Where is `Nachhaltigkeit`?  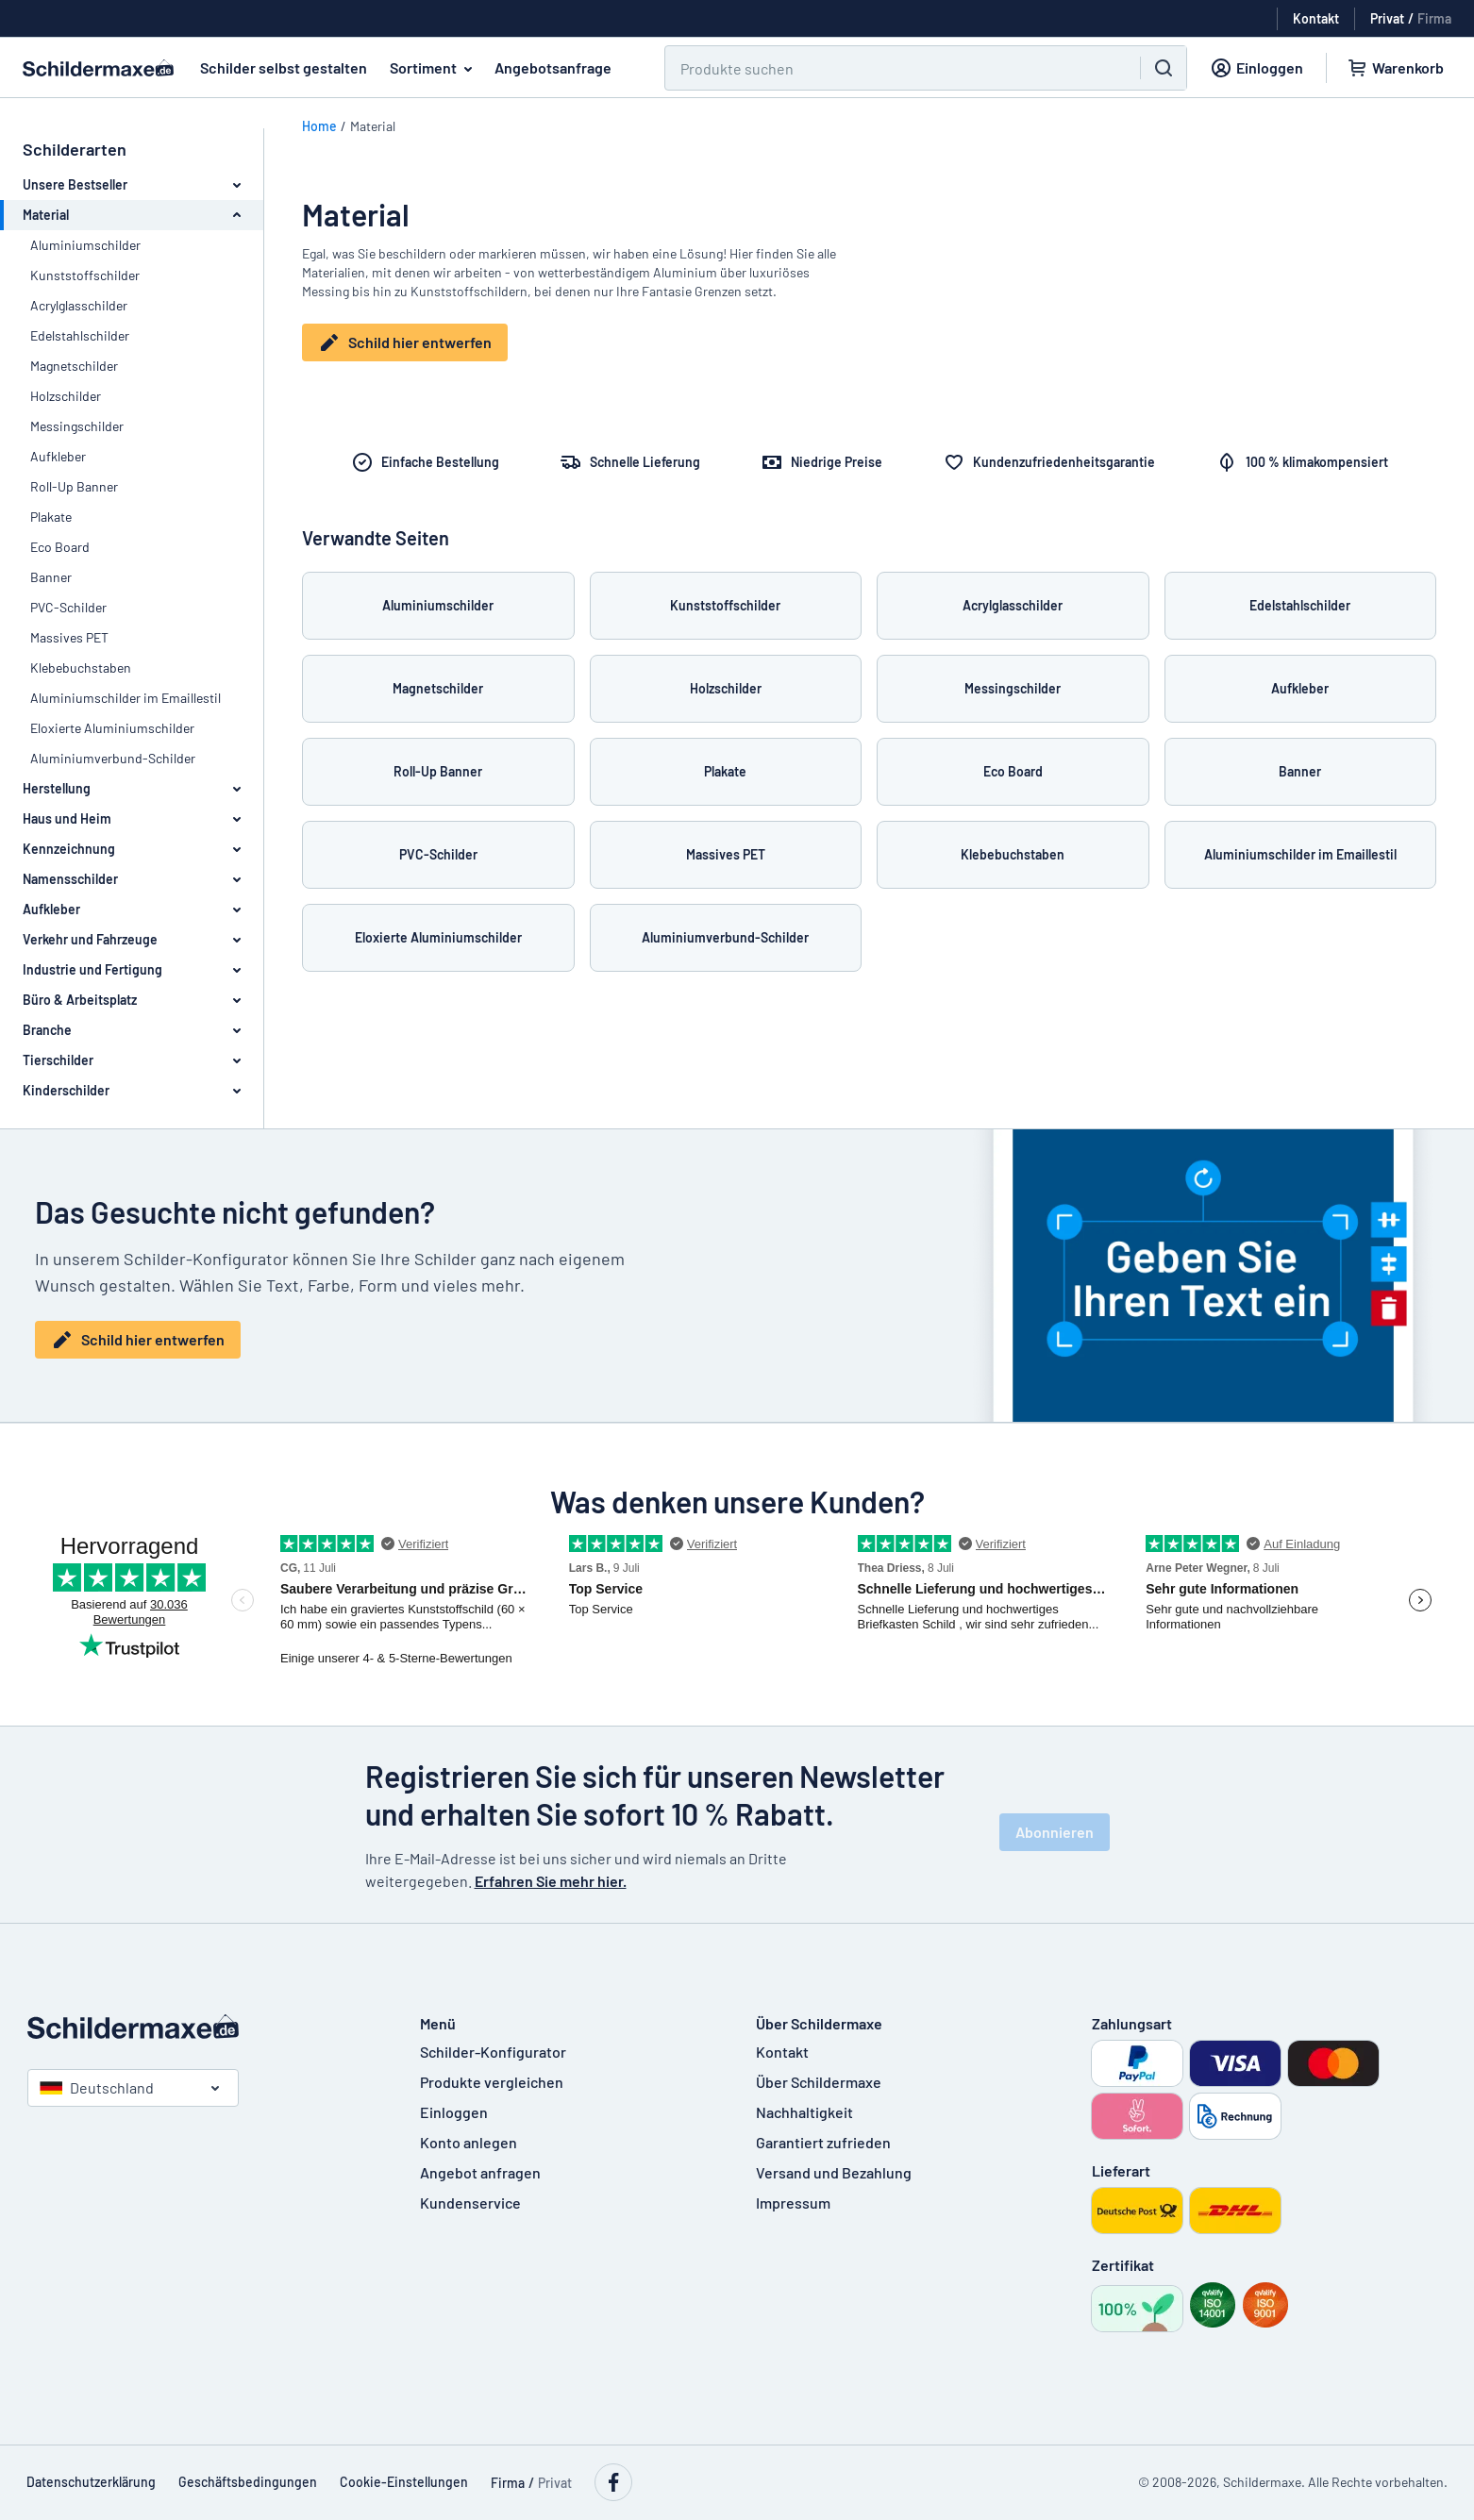
Nachhaltigkeit is located at coordinates (804, 2112).